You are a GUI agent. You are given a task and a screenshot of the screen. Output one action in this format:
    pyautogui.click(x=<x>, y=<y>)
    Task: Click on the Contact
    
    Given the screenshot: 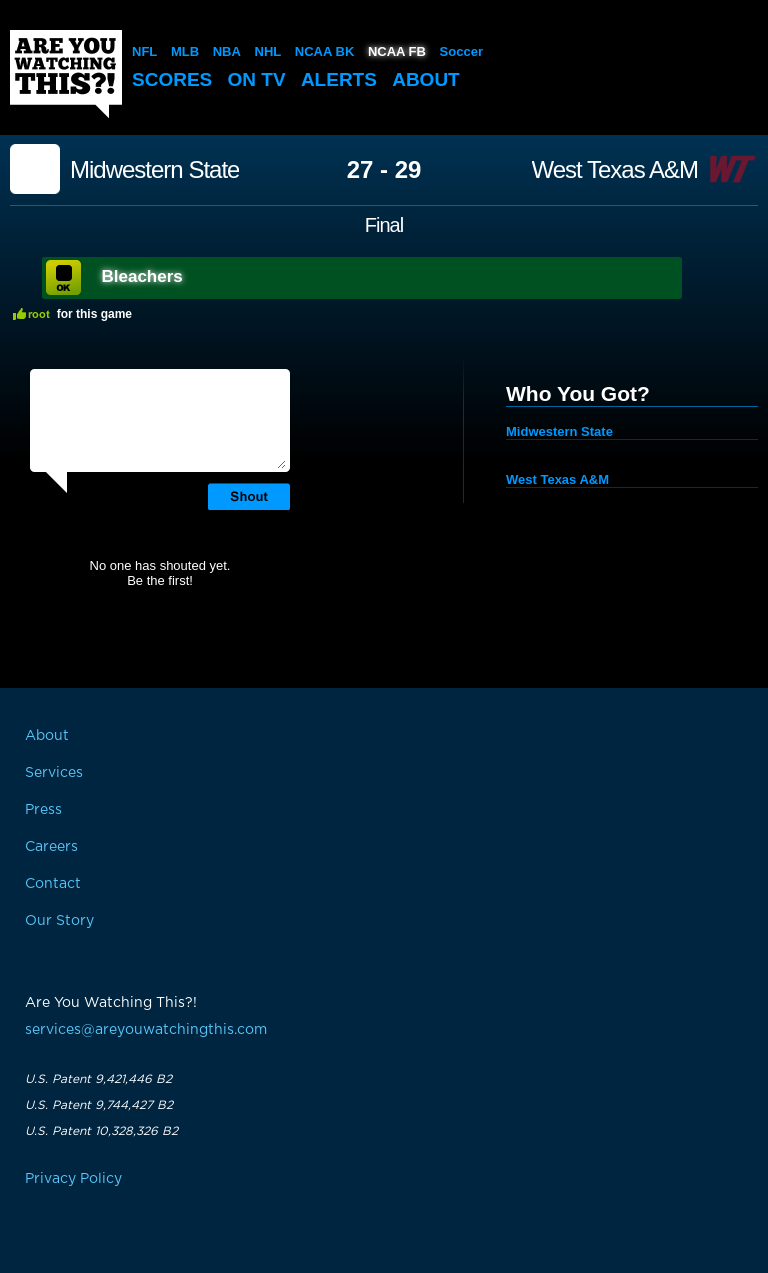 What is the action you would take?
    pyautogui.click(x=53, y=884)
    